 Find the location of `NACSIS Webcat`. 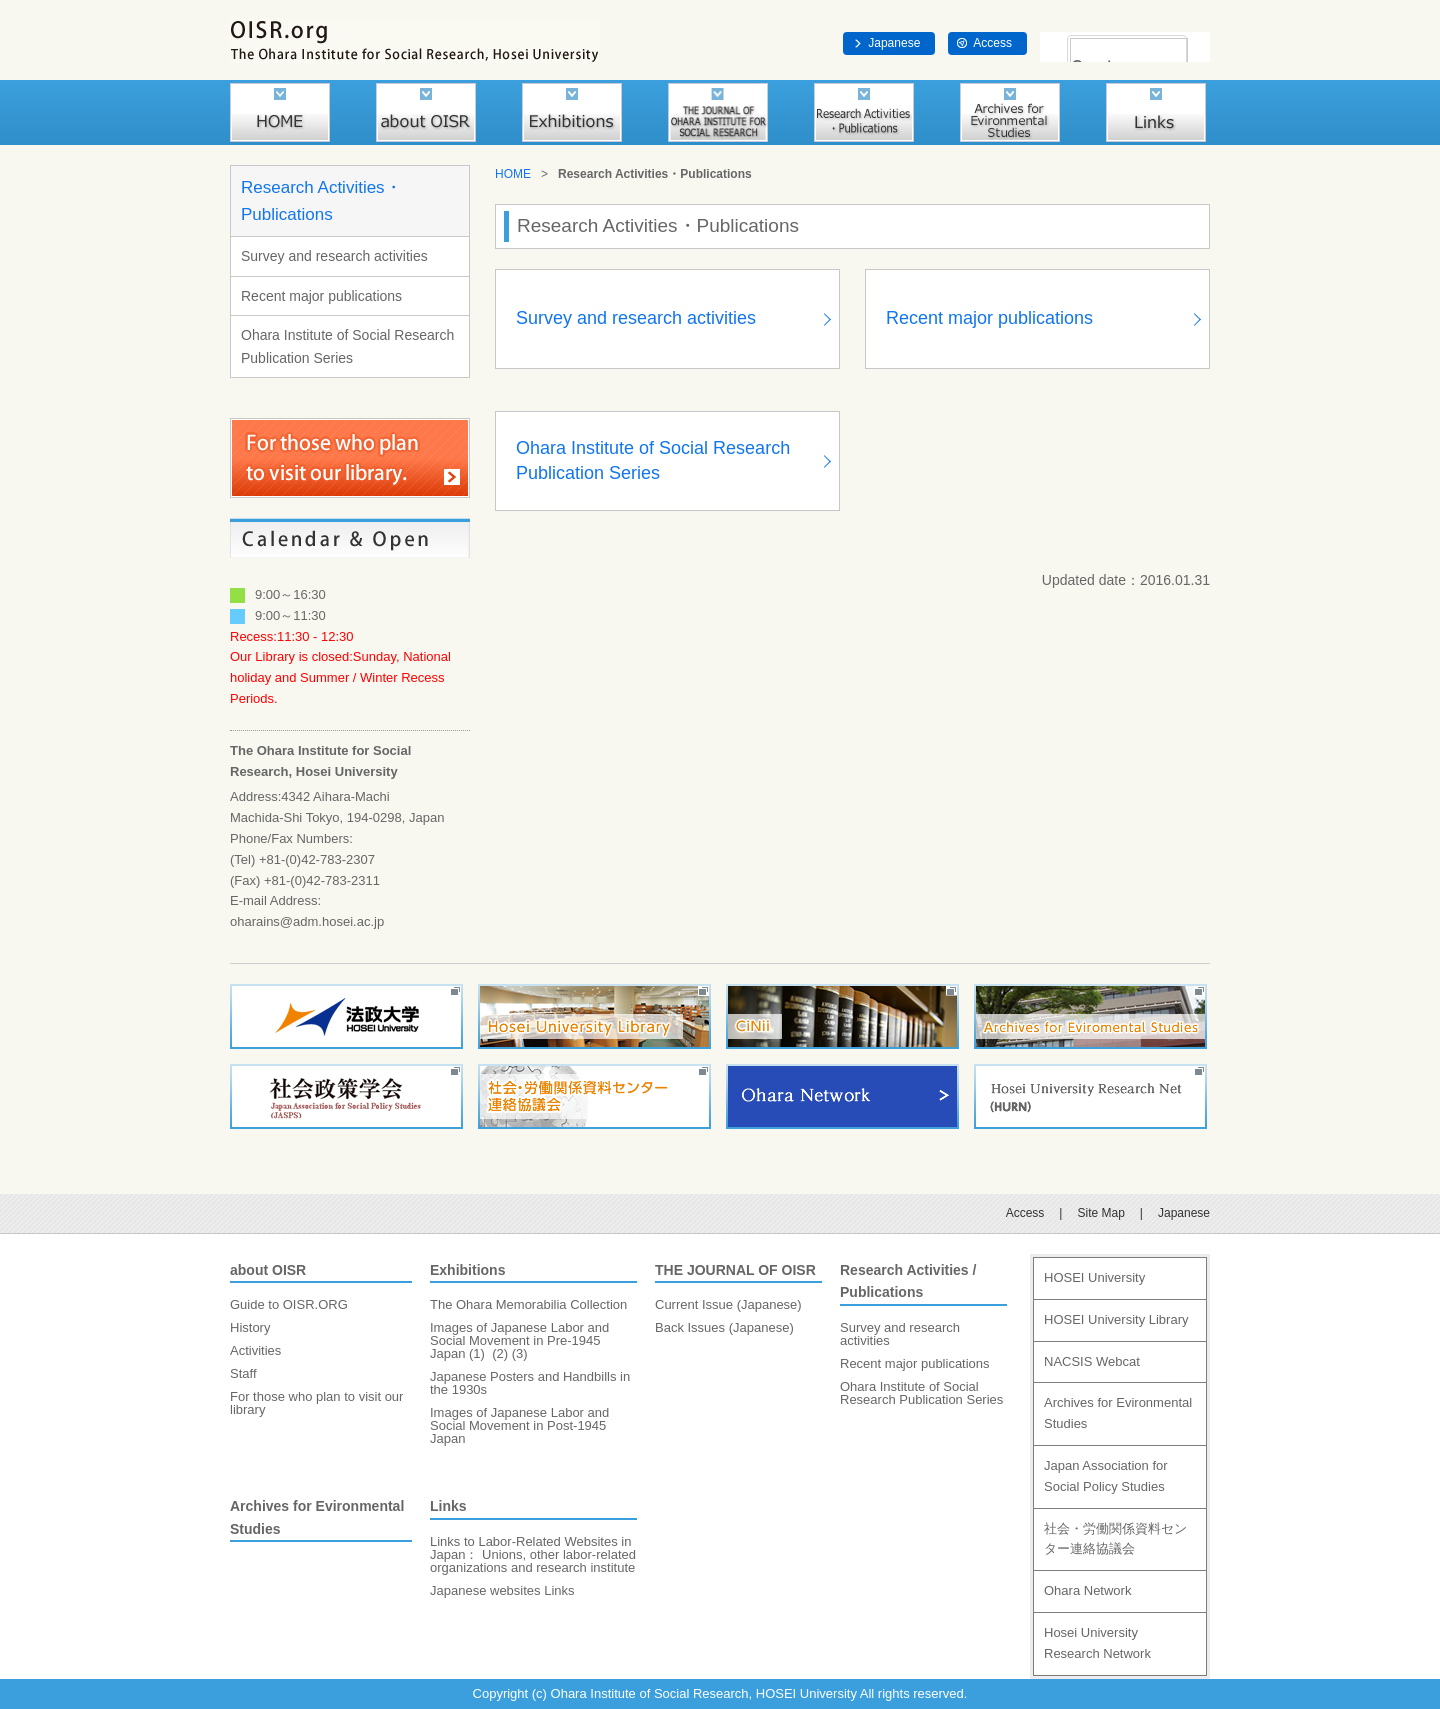

NACSIS Webcat is located at coordinates (1092, 1361).